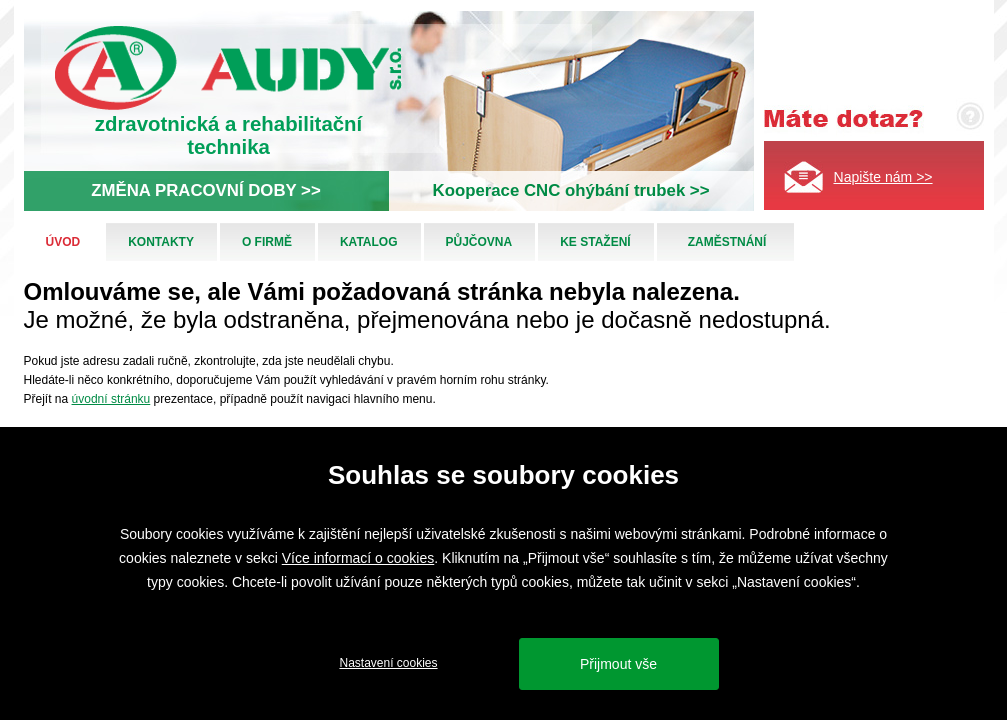  Describe the element at coordinates (111, 399) in the screenshot. I see `úvodní stránku` at that location.